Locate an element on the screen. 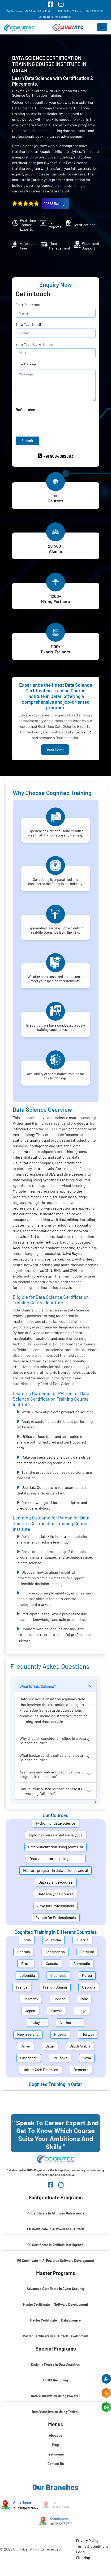  PG Certificate In AI Powered Software Development is located at coordinates (55, 2261).